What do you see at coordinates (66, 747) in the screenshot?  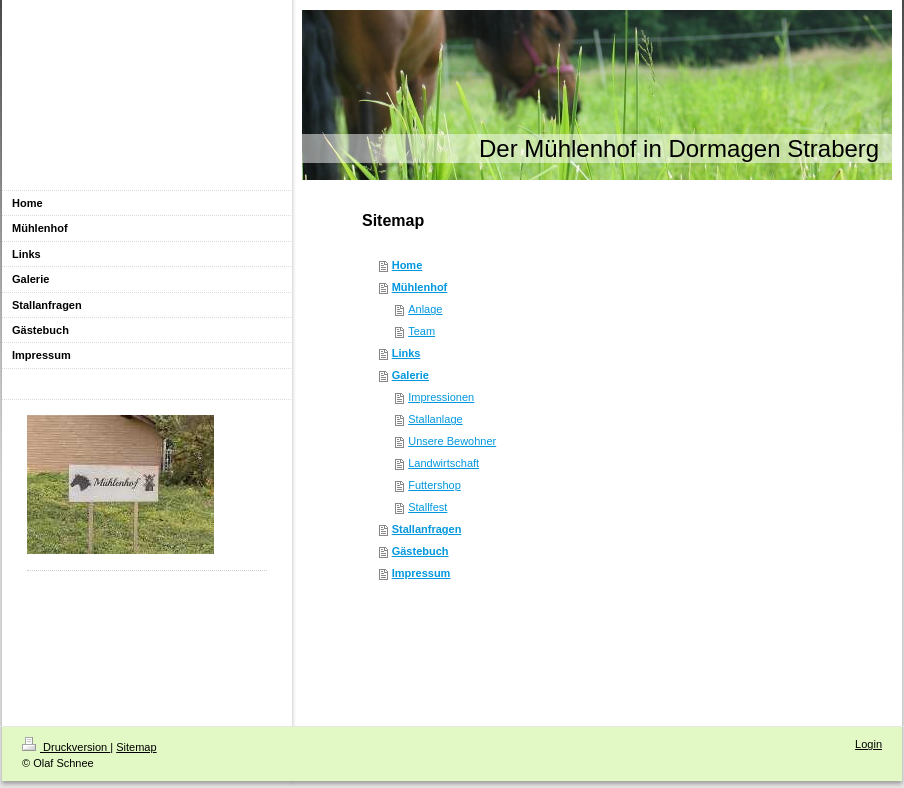 I see `Druckversion` at bounding box center [66, 747].